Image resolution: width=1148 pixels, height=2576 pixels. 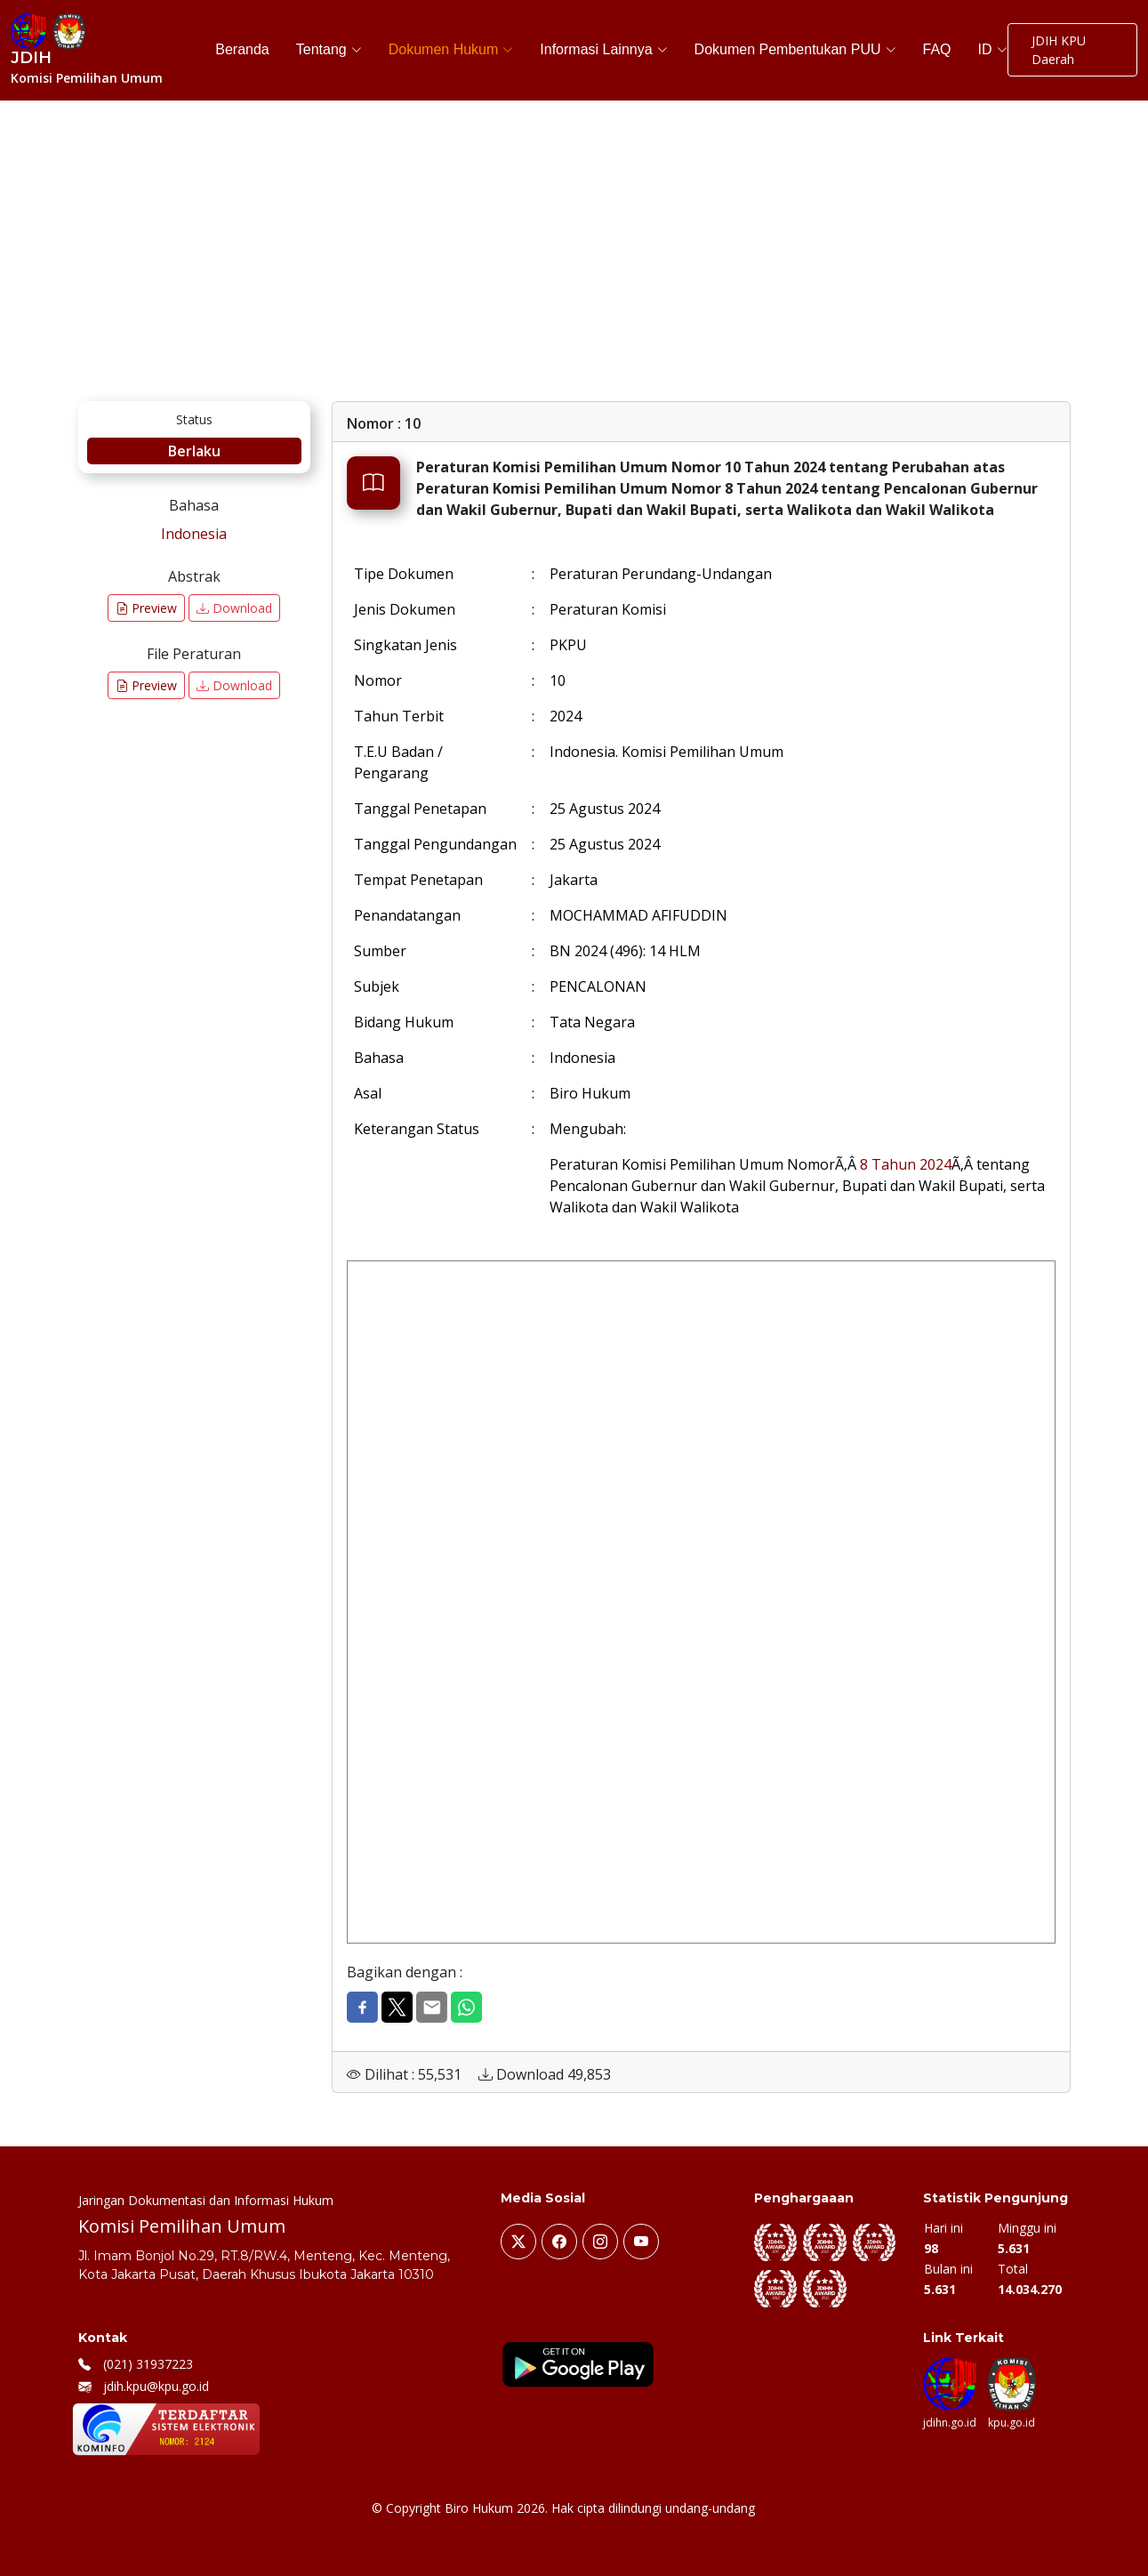 What do you see at coordinates (146, 608) in the screenshot?
I see `Preview` at bounding box center [146, 608].